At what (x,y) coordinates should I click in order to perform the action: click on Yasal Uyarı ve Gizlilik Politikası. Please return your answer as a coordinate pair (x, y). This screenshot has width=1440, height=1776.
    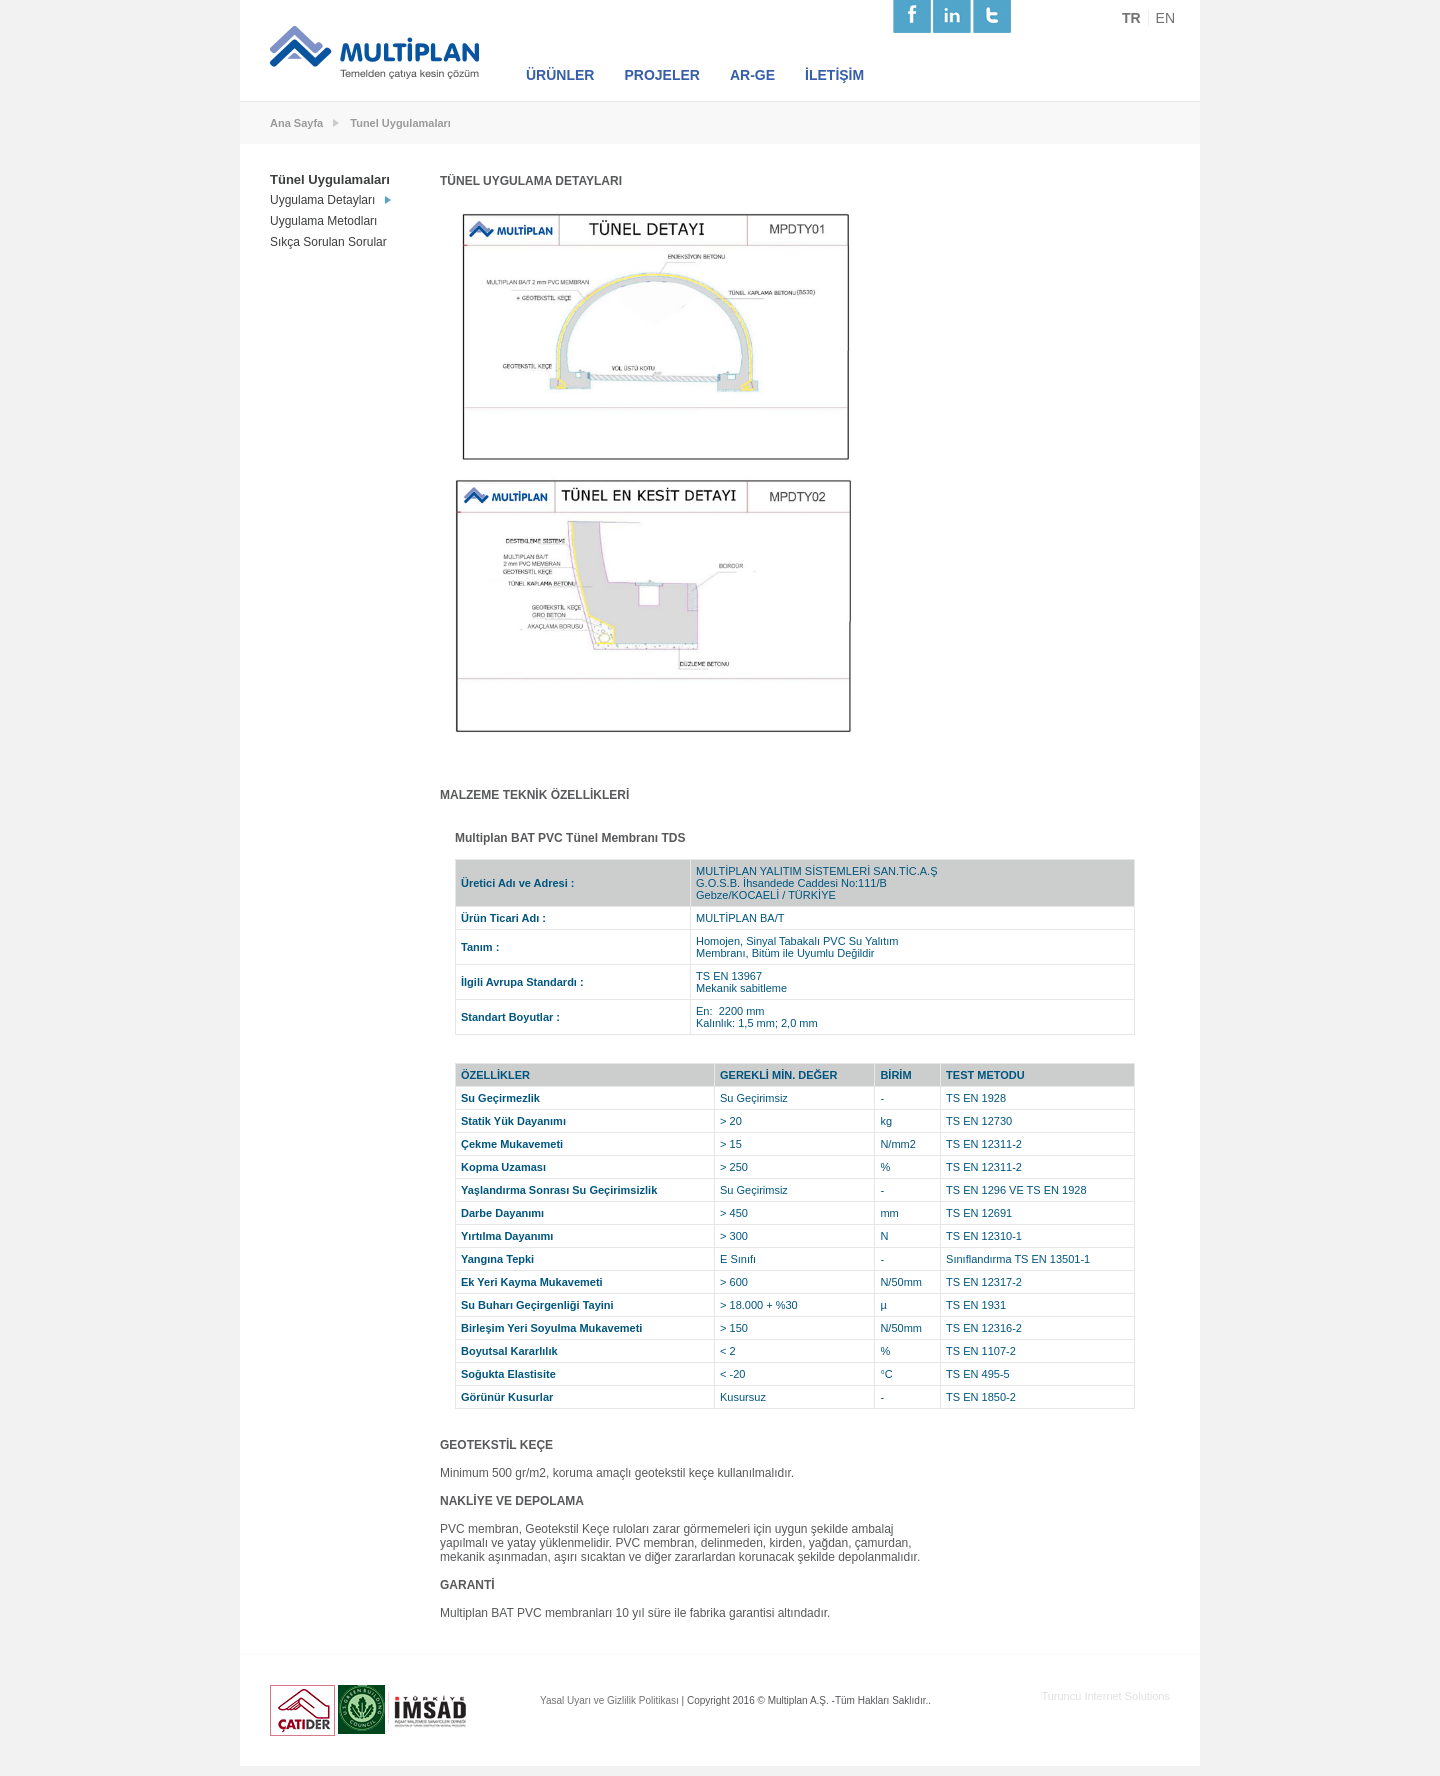
    Looking at the image, I should click on (609, 1700).